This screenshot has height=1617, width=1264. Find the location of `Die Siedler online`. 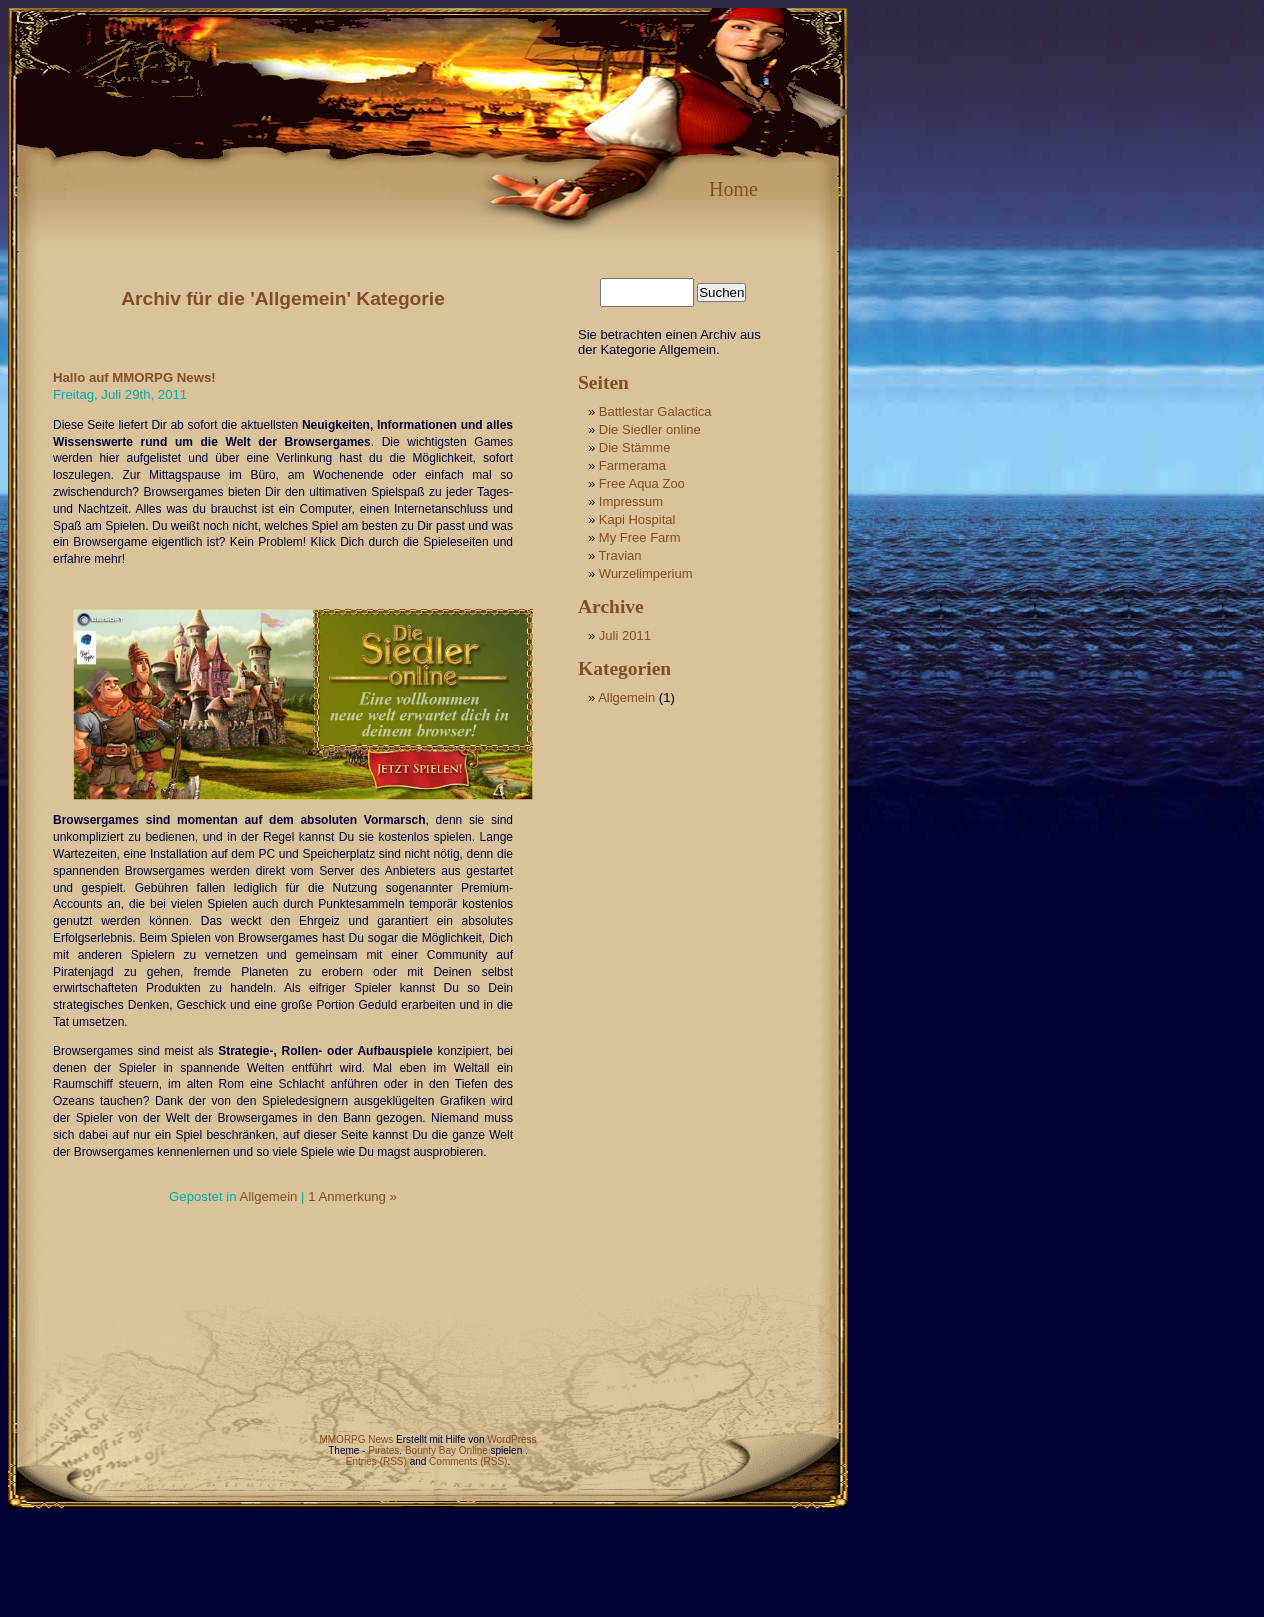

Die Siedler online is located at coordinates (650, 429).